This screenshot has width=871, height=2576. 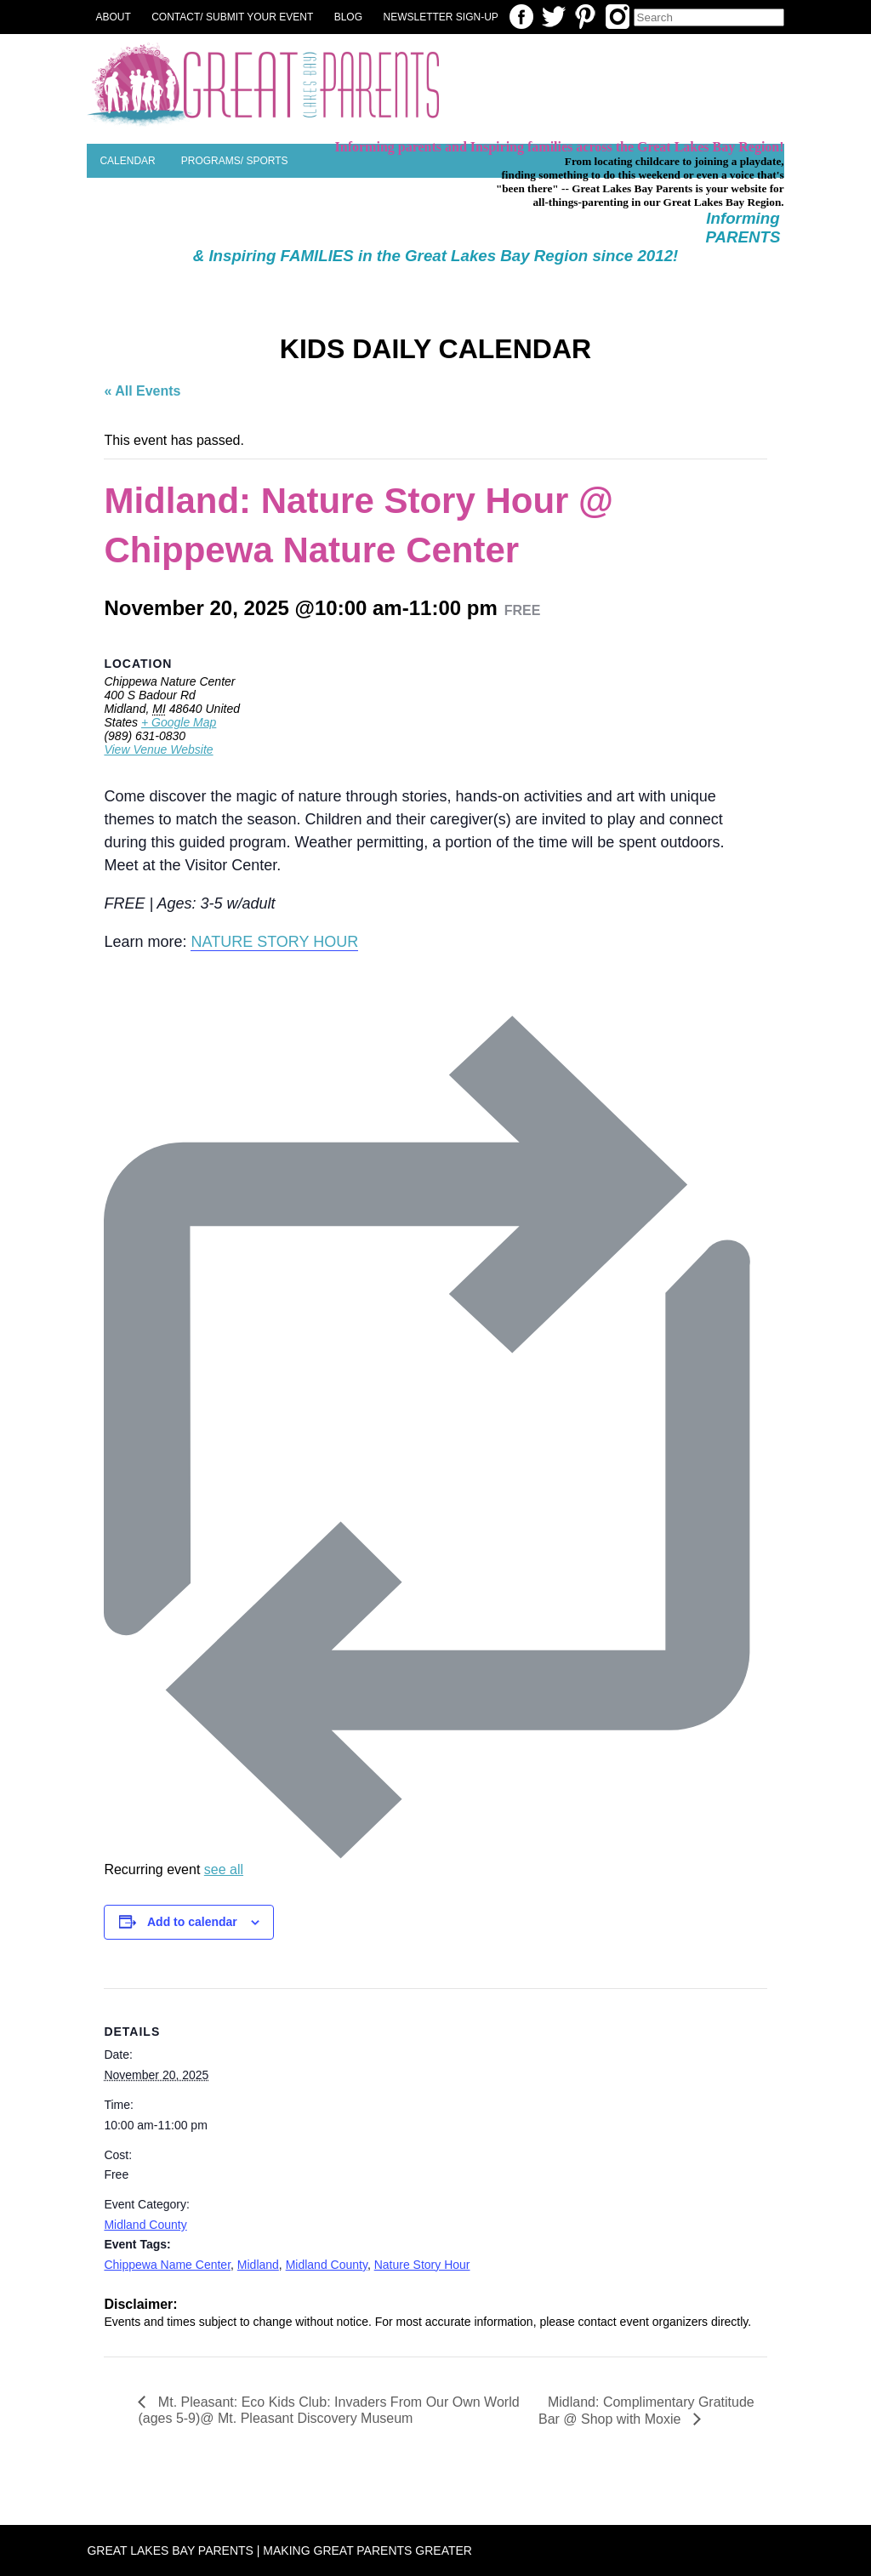 I want to click on SEASONAL, so click(x=662, y=226).